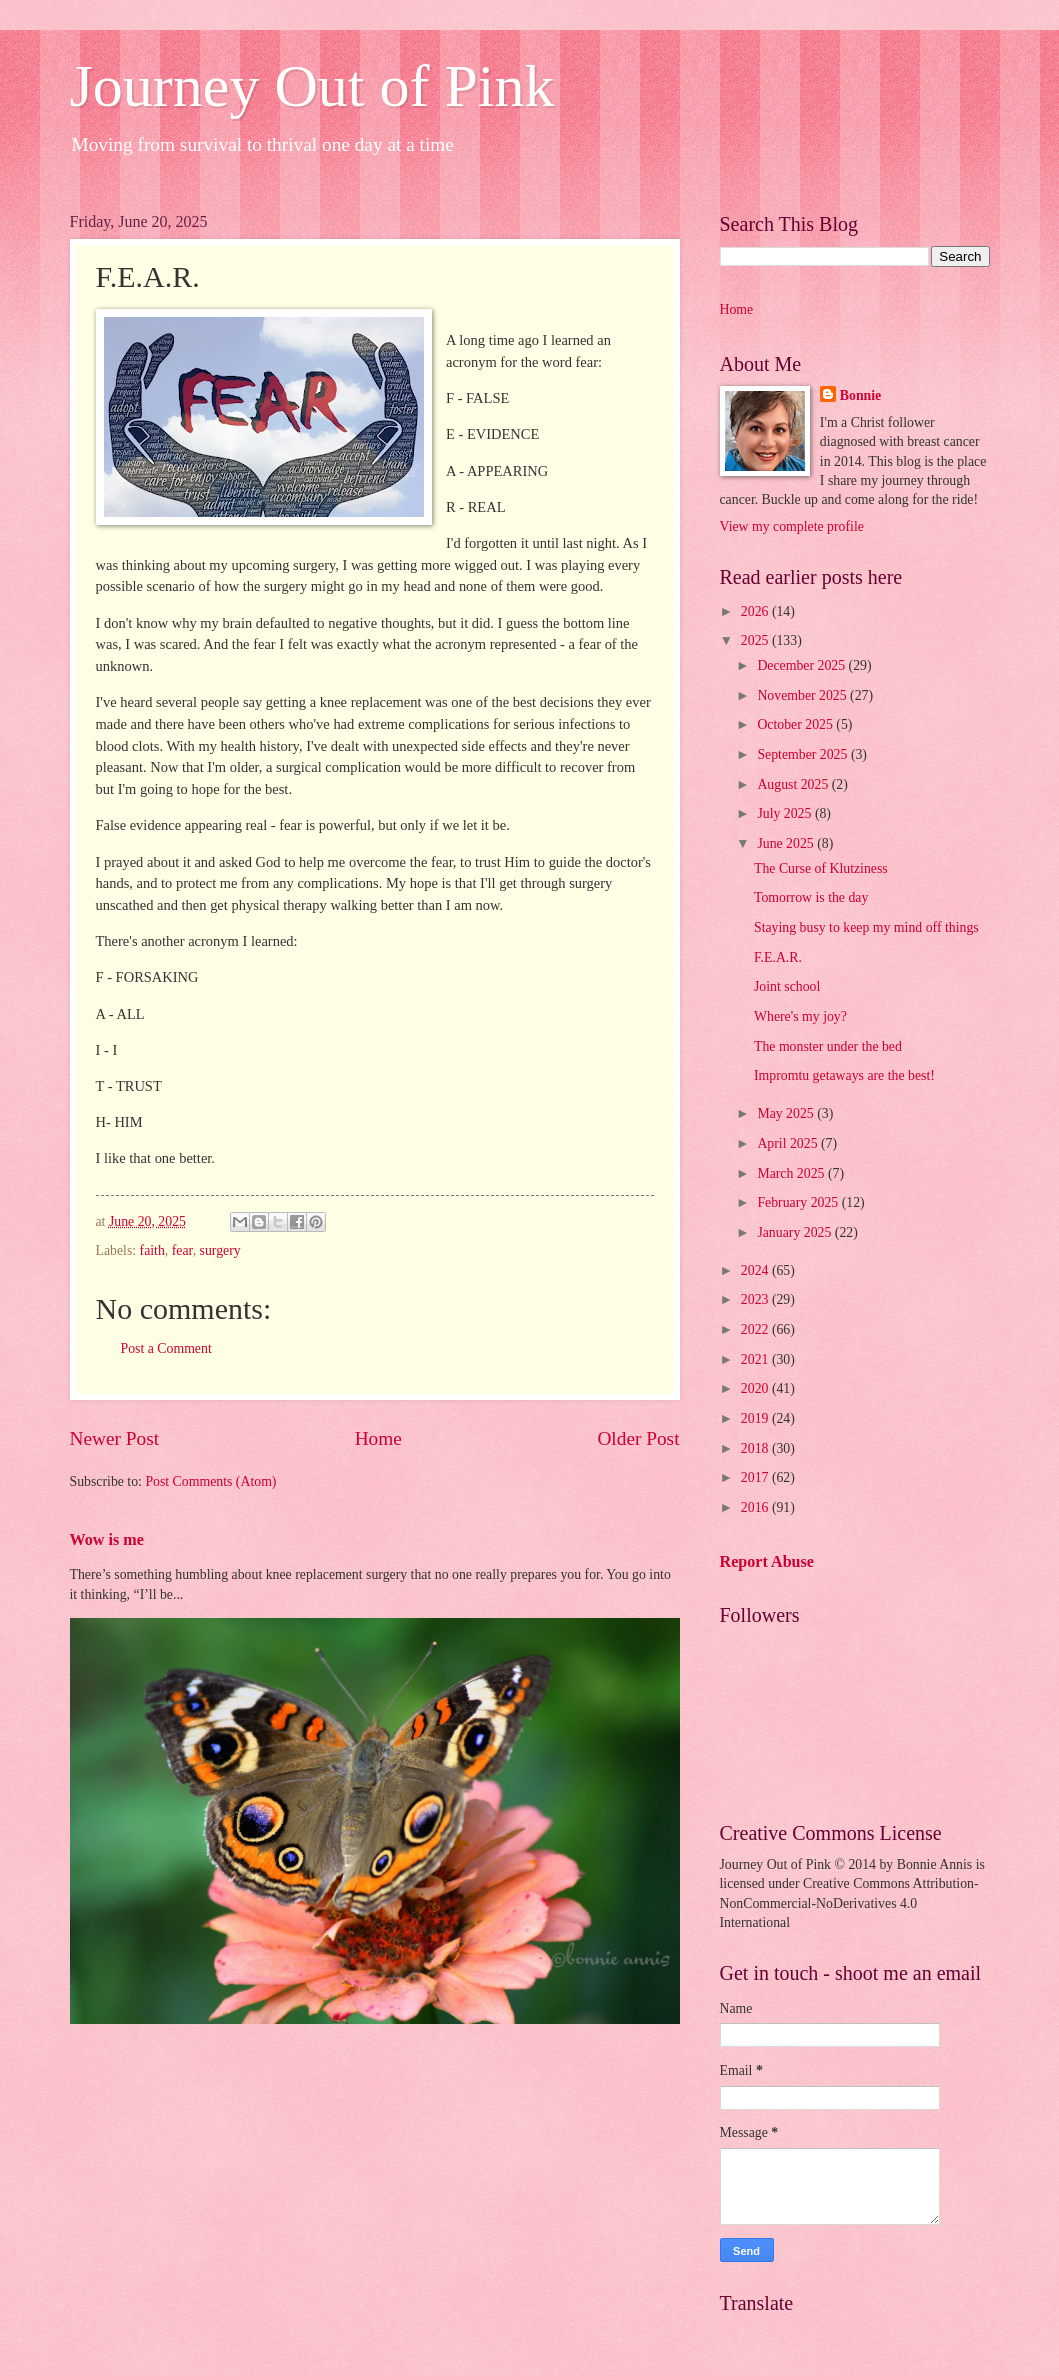 Image resolution: width=1059 pixels, height=2376 pixels. Describe the element at coordinates (778, 957) in the screenshot. I see `F.E.A.R.` at that location.